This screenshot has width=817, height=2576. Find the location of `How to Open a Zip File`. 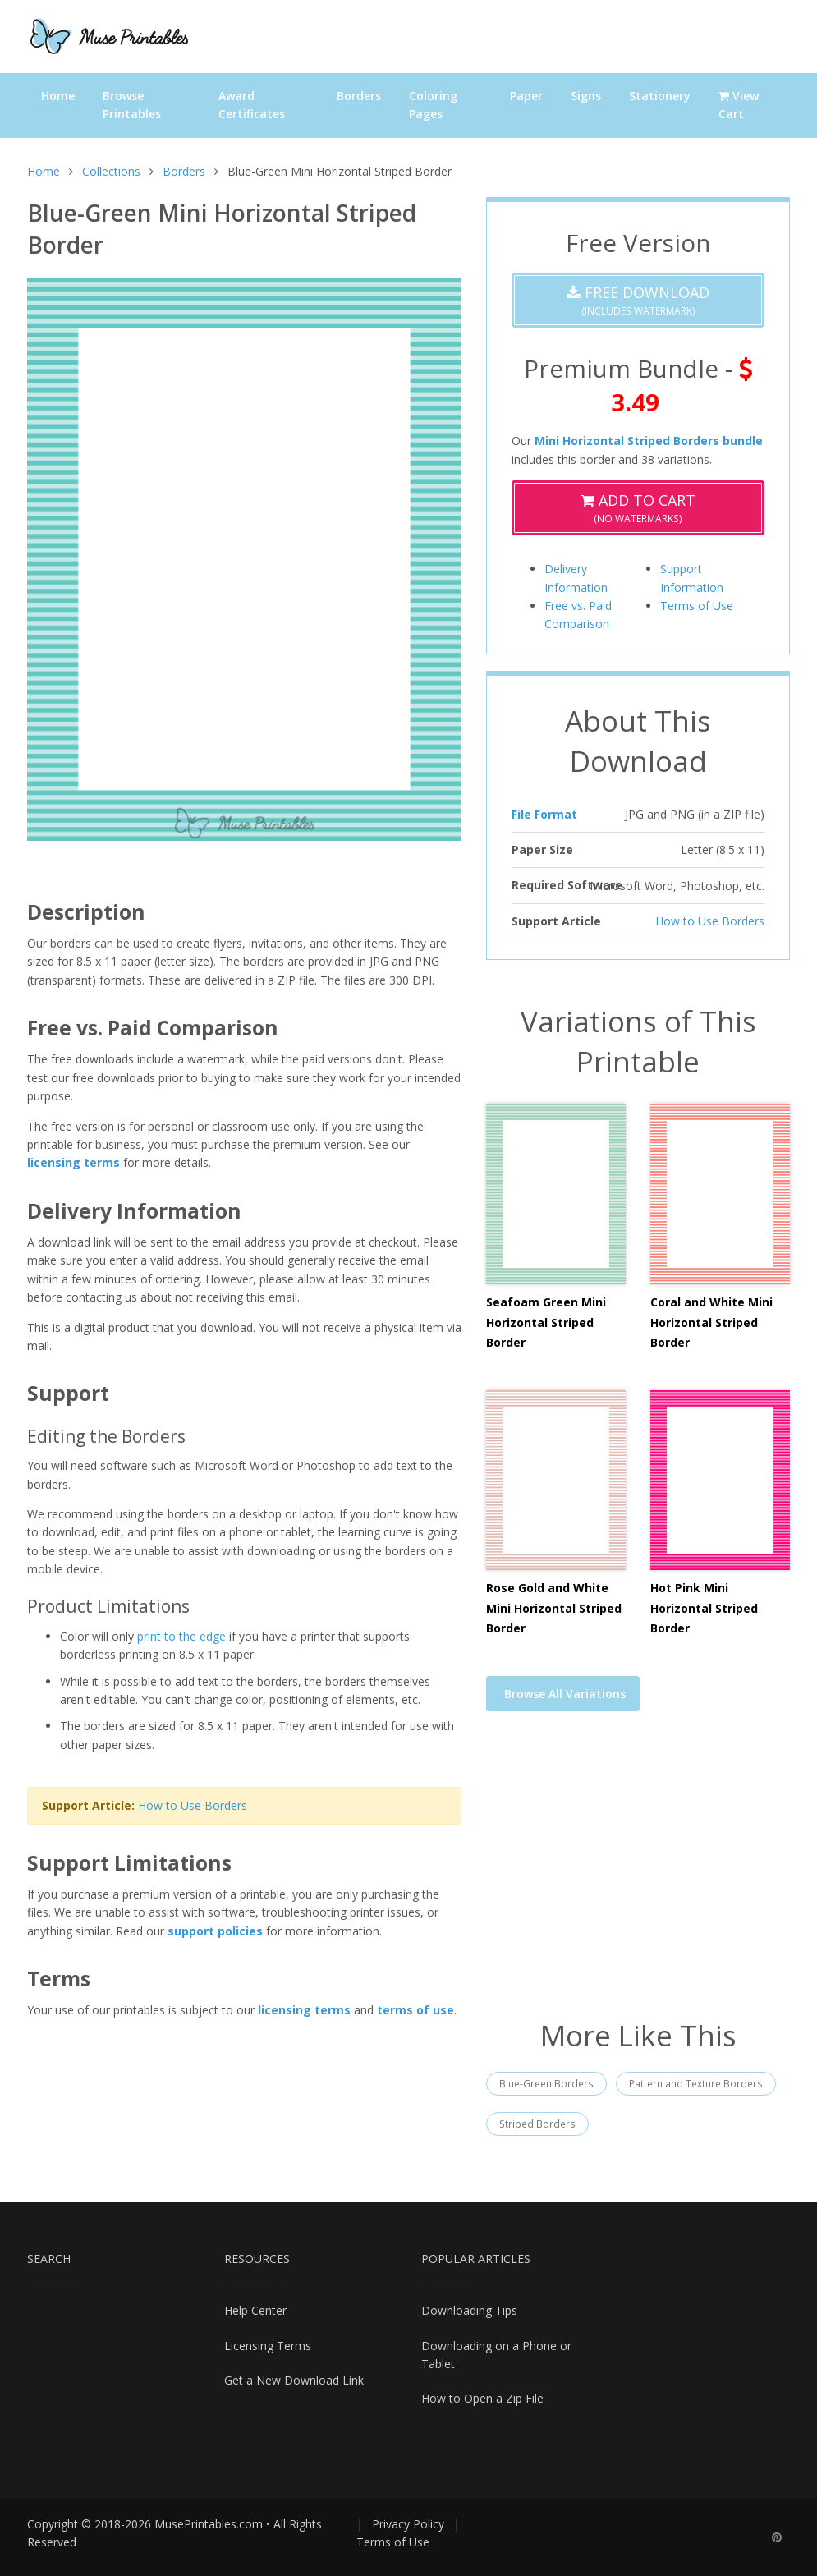

How to Open a Zip File is located at coordinates (482, 2398).